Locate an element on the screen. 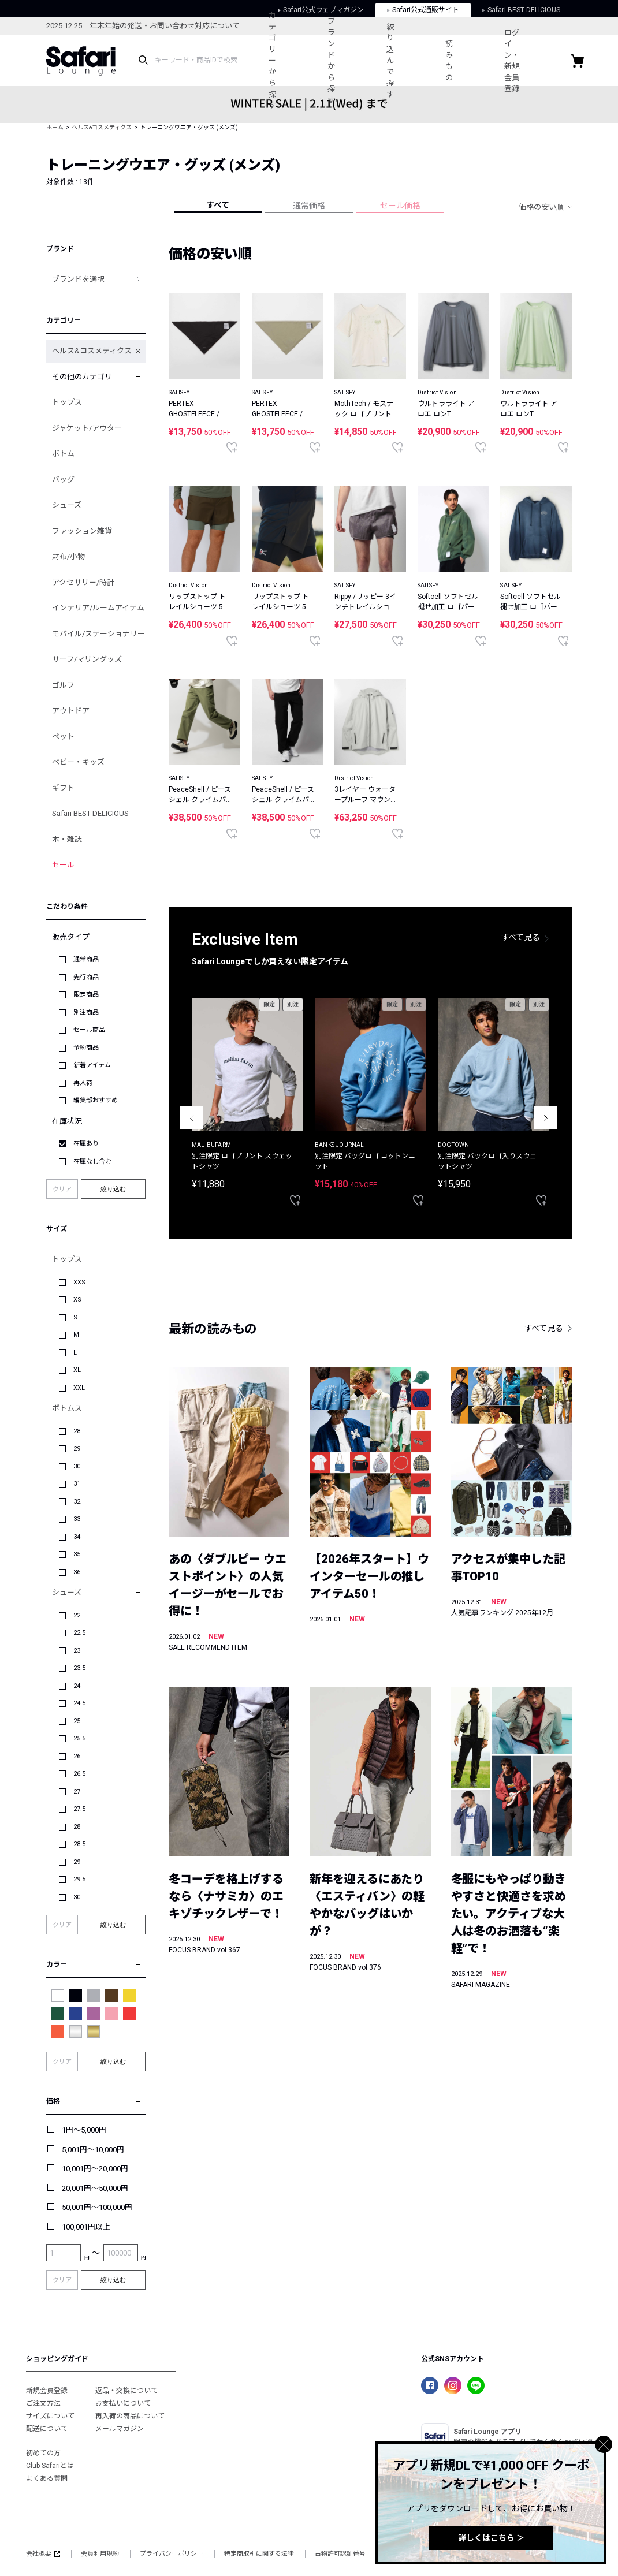 This screenshot has width=618, height=2576. 28 is located at coordinates (76, 1431).